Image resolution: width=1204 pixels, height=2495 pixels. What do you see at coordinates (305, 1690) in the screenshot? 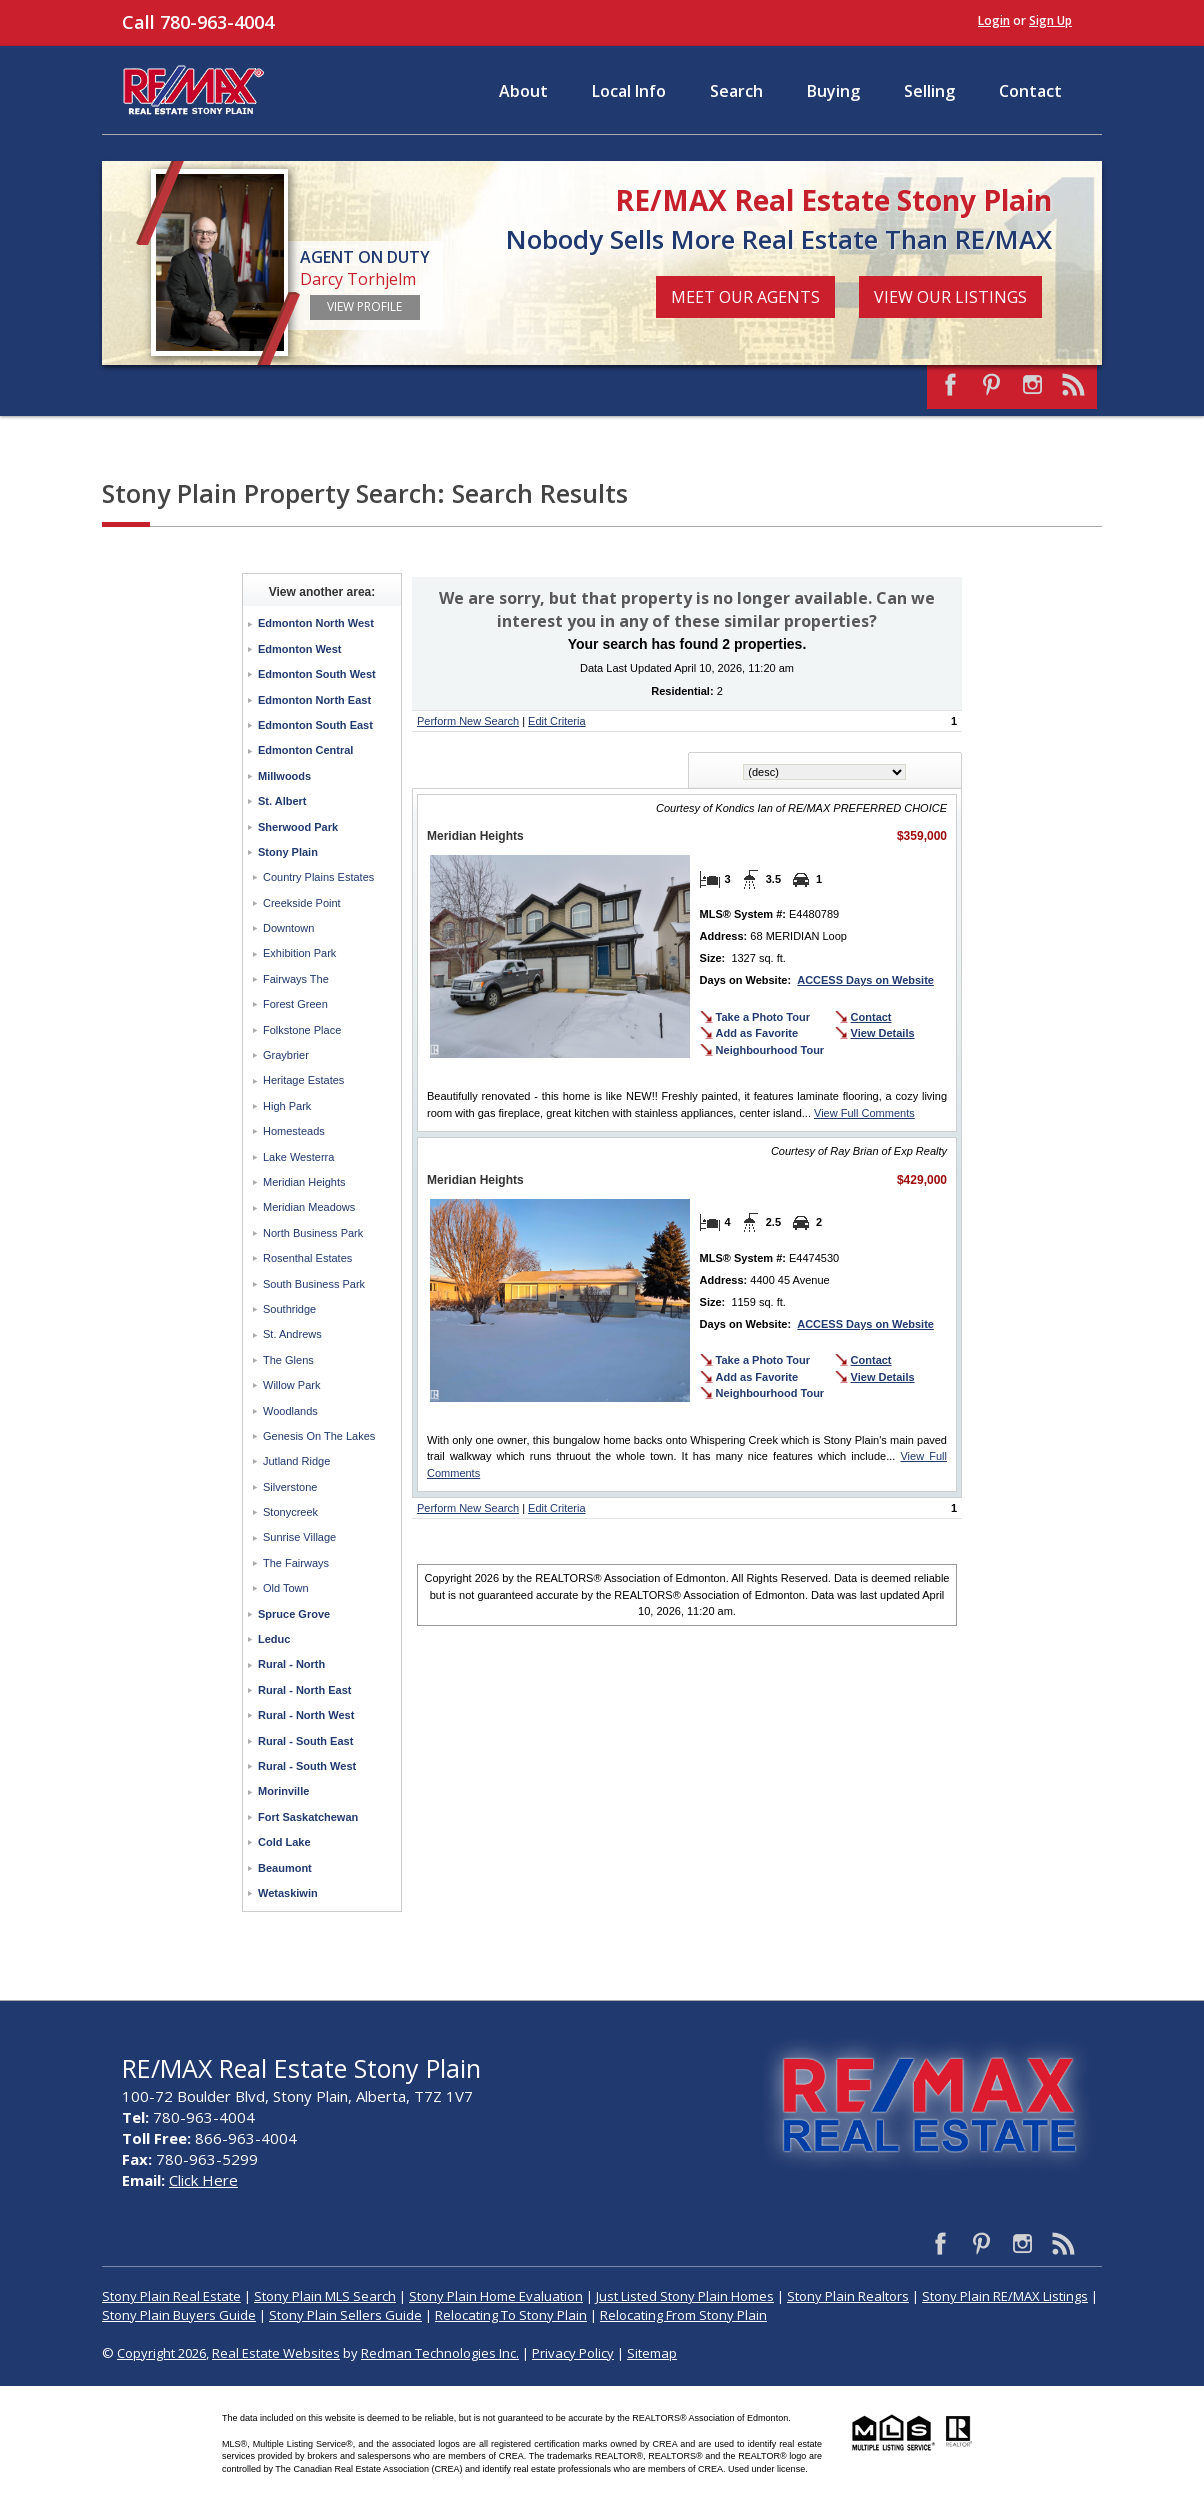
I see `Rural - North East` at bounding box center [305, 1690].